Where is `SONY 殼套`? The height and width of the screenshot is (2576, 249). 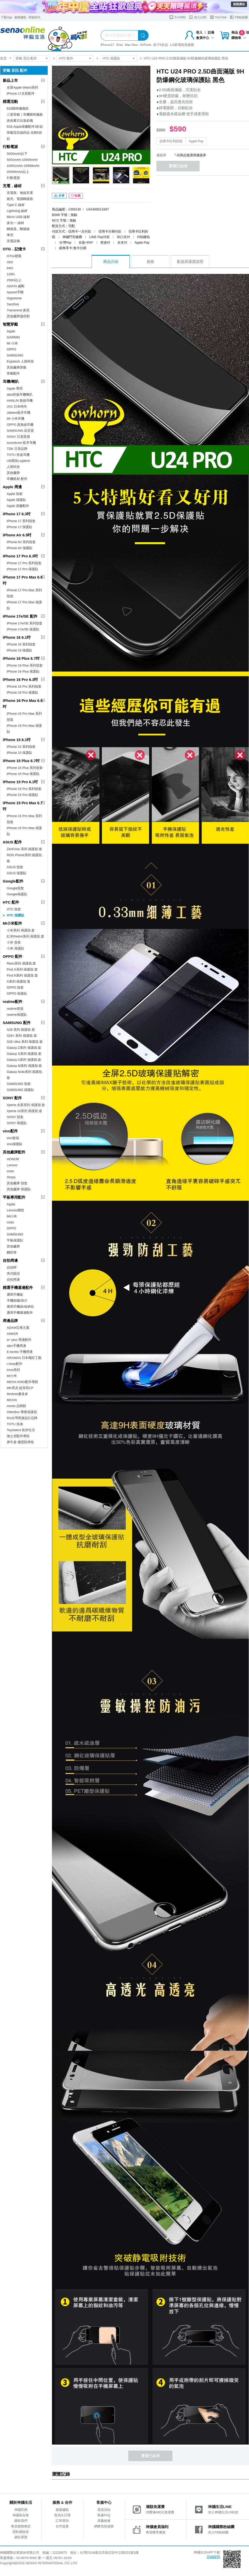
SONY 殼套 is located at coordinates (15, 1117).